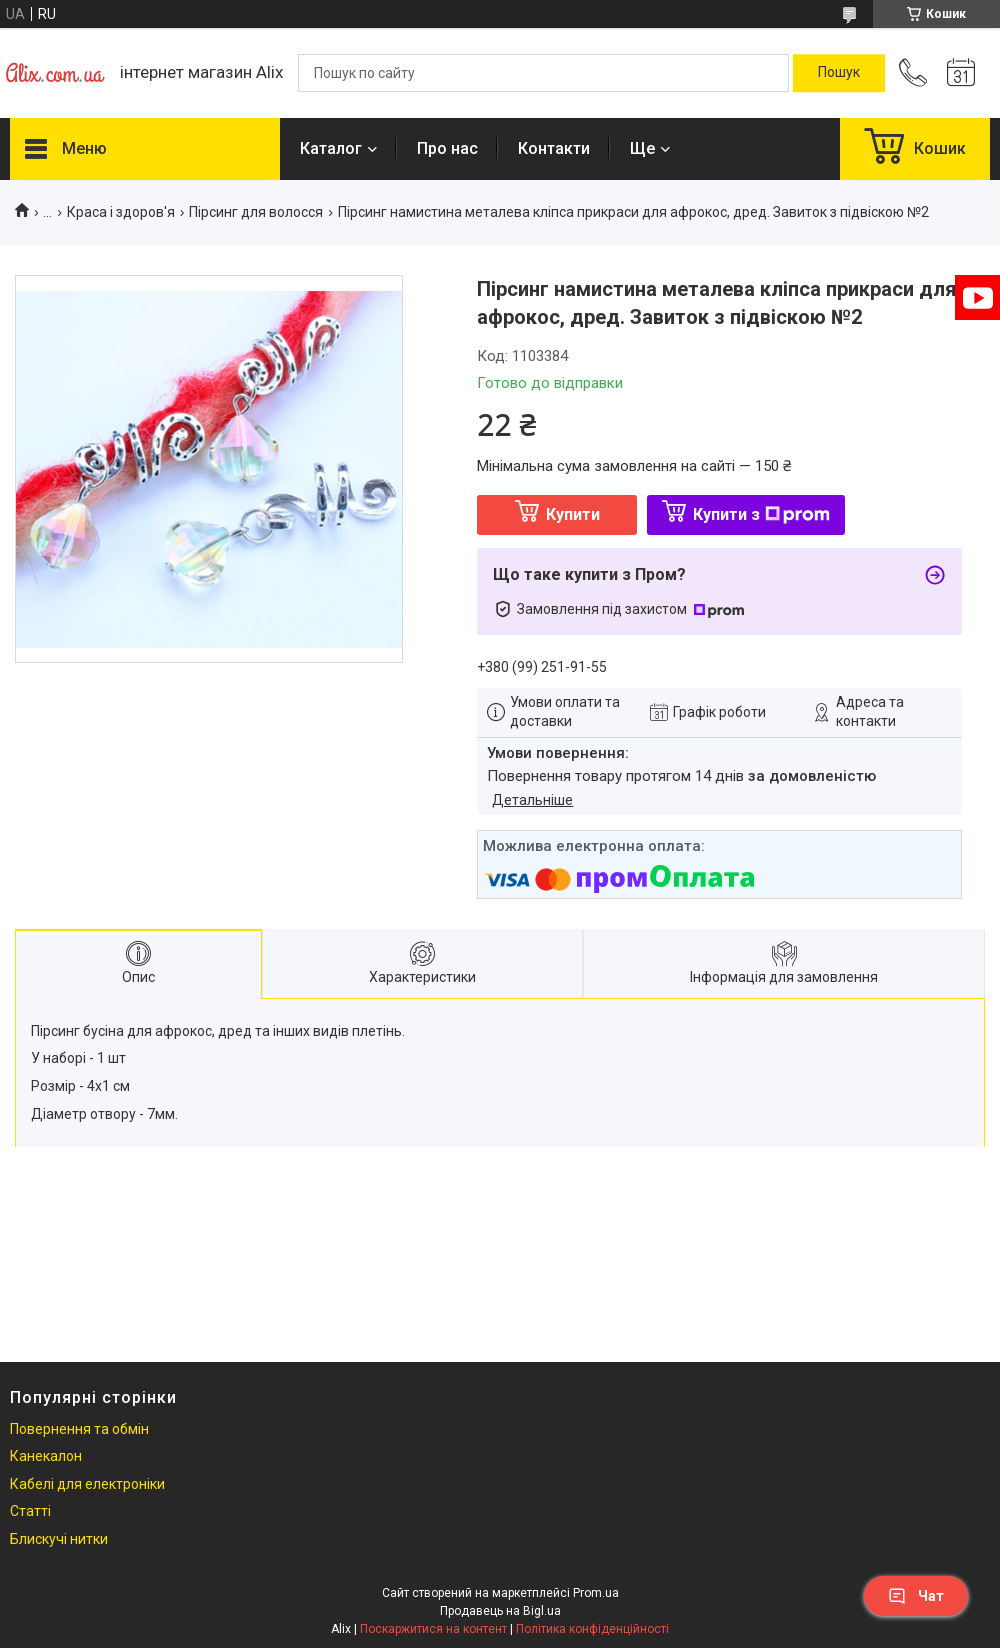 The image size is (1000, 1648). What do you see at coordinates (30, 1511) in the screenshot?
I see `Статті` at bounding box center [30, 1511].